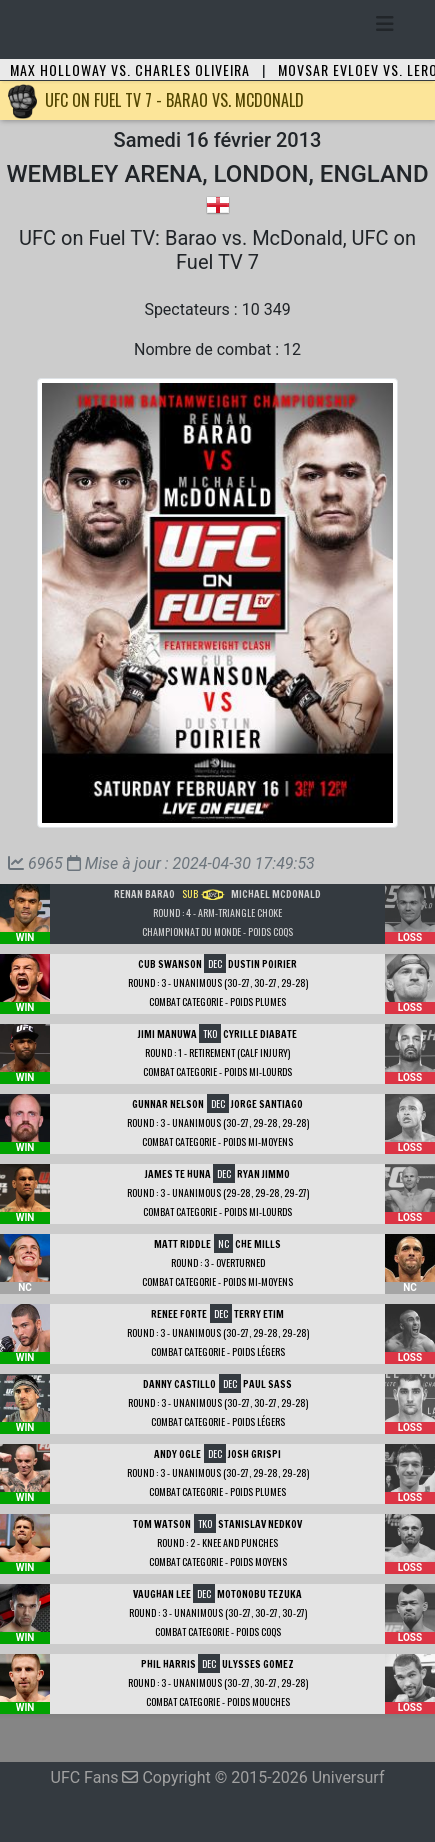 The height and width of the screenshot is (1842, 435). I want to click on Stanislav Nedkov, so click(260, 1524).